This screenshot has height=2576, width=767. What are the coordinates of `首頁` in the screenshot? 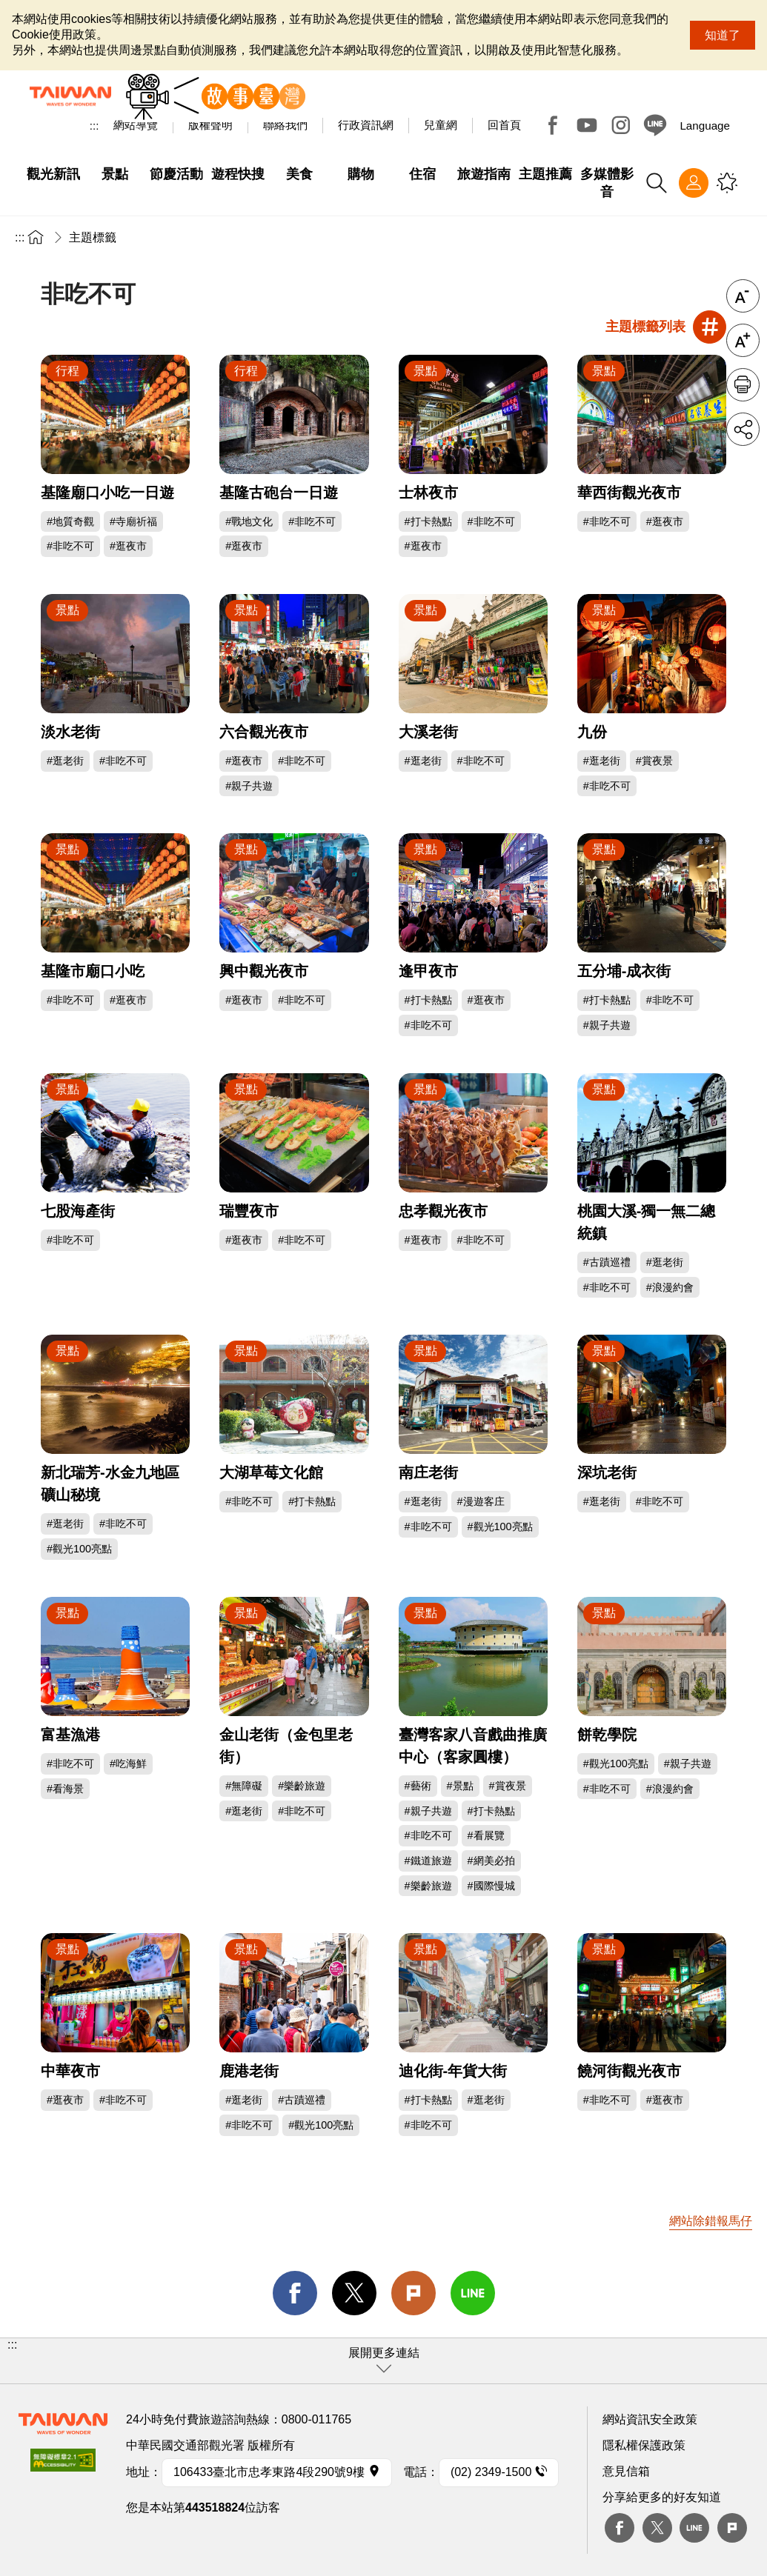 It's located at (35, 236).